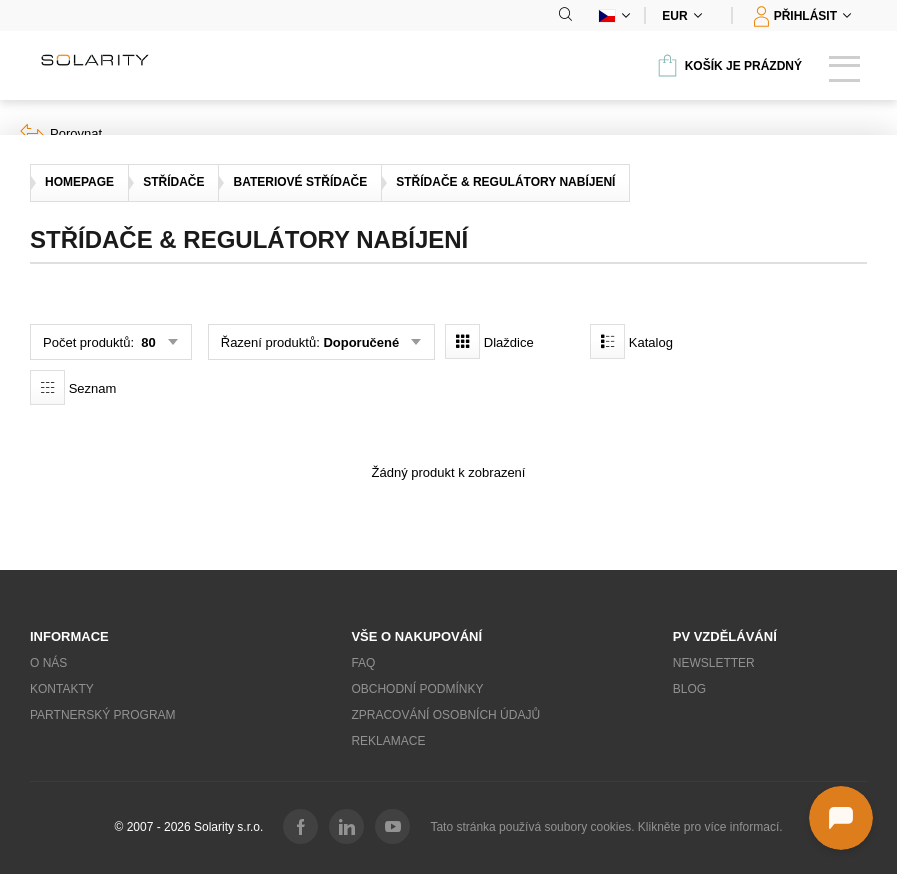 The width and height of the screenshot is (897, 874). I want to click on Kontakty, so click(62, 689).